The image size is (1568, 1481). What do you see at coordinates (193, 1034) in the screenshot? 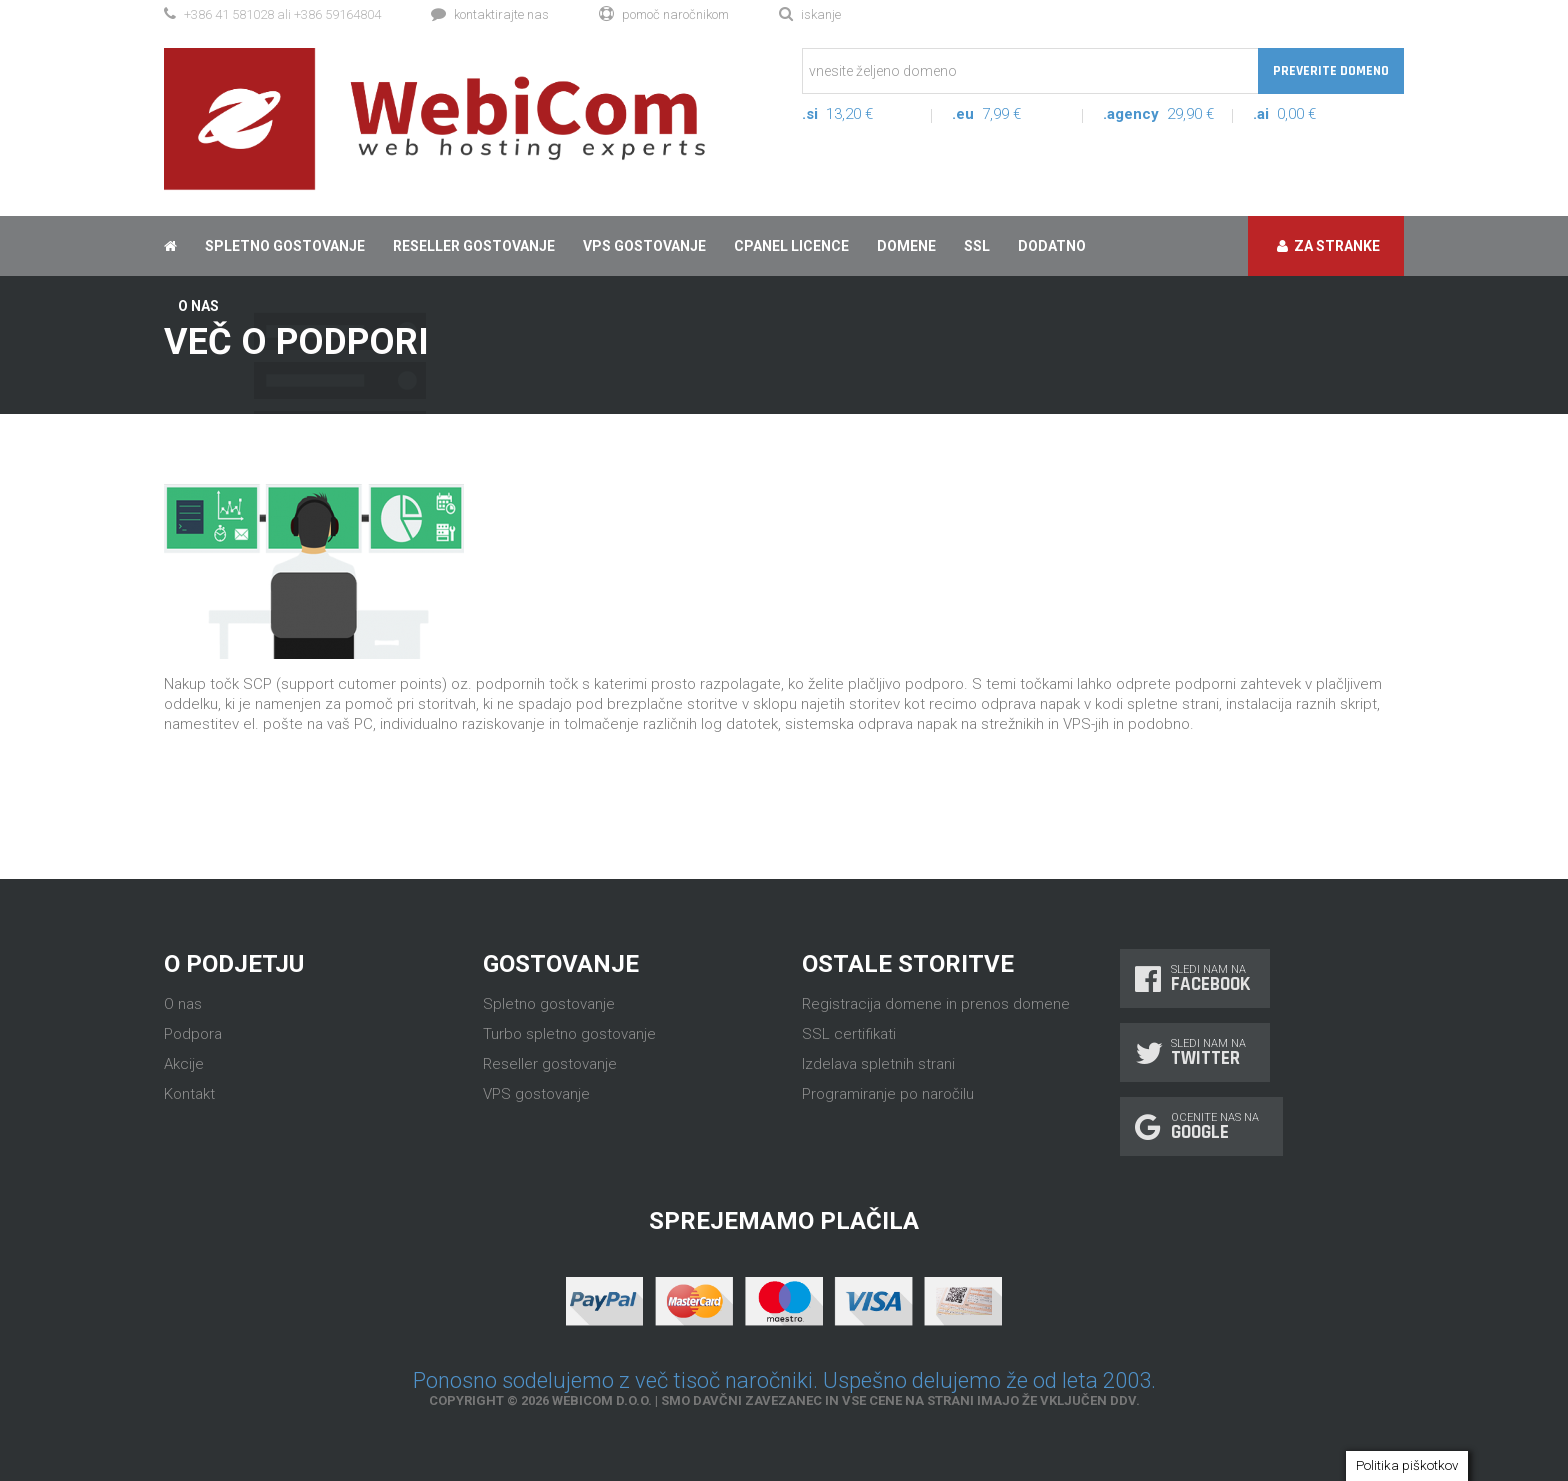
I see `Podpora` at bounding box center [193, 1034].